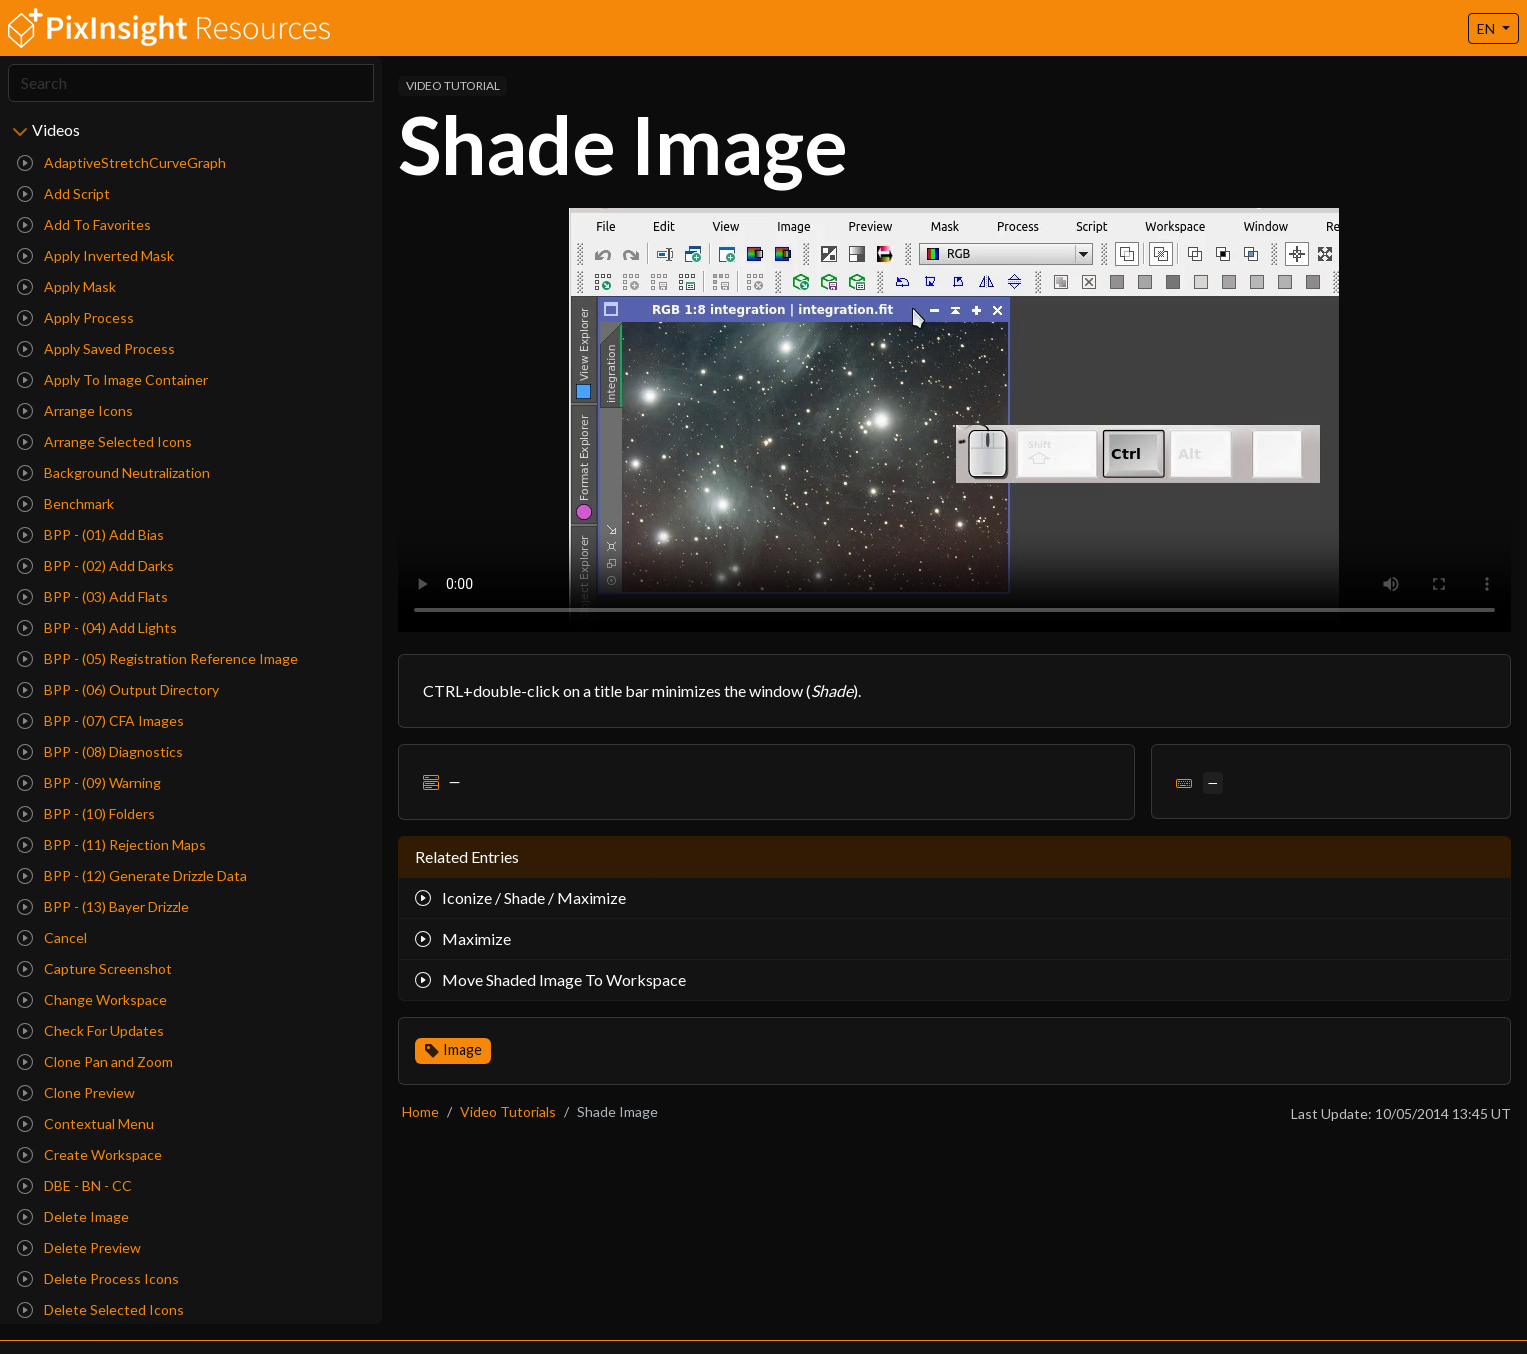  What do you see at coordinates (73, 1216) in the screenshot?
I see `Delete Image` at bounding box center [73, 1216].